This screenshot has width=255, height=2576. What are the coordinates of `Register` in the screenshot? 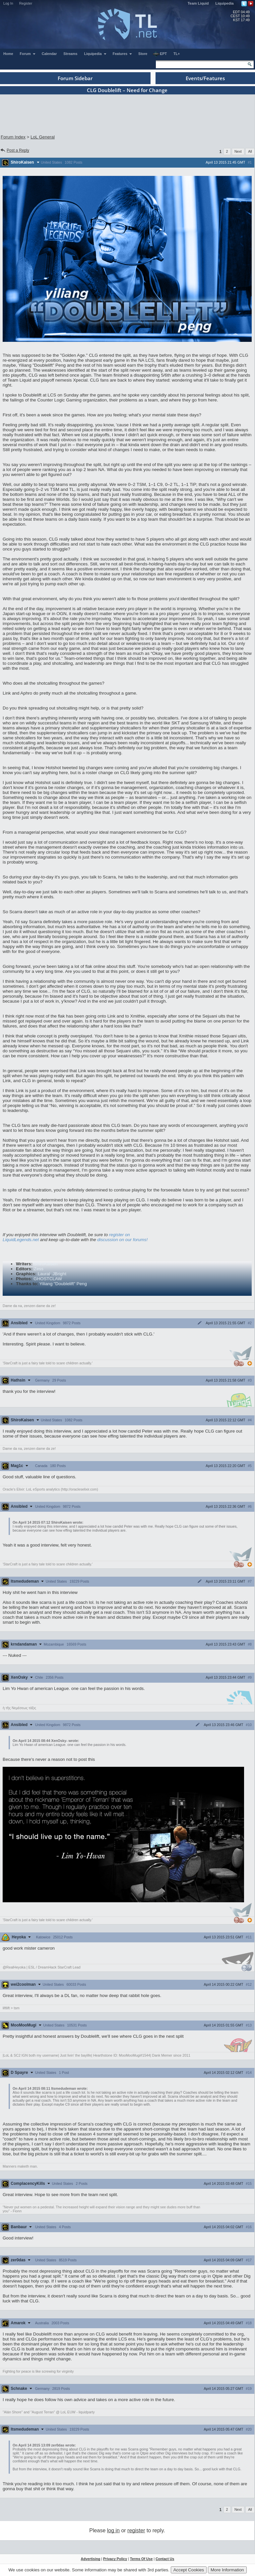 It's located at (25, 3).